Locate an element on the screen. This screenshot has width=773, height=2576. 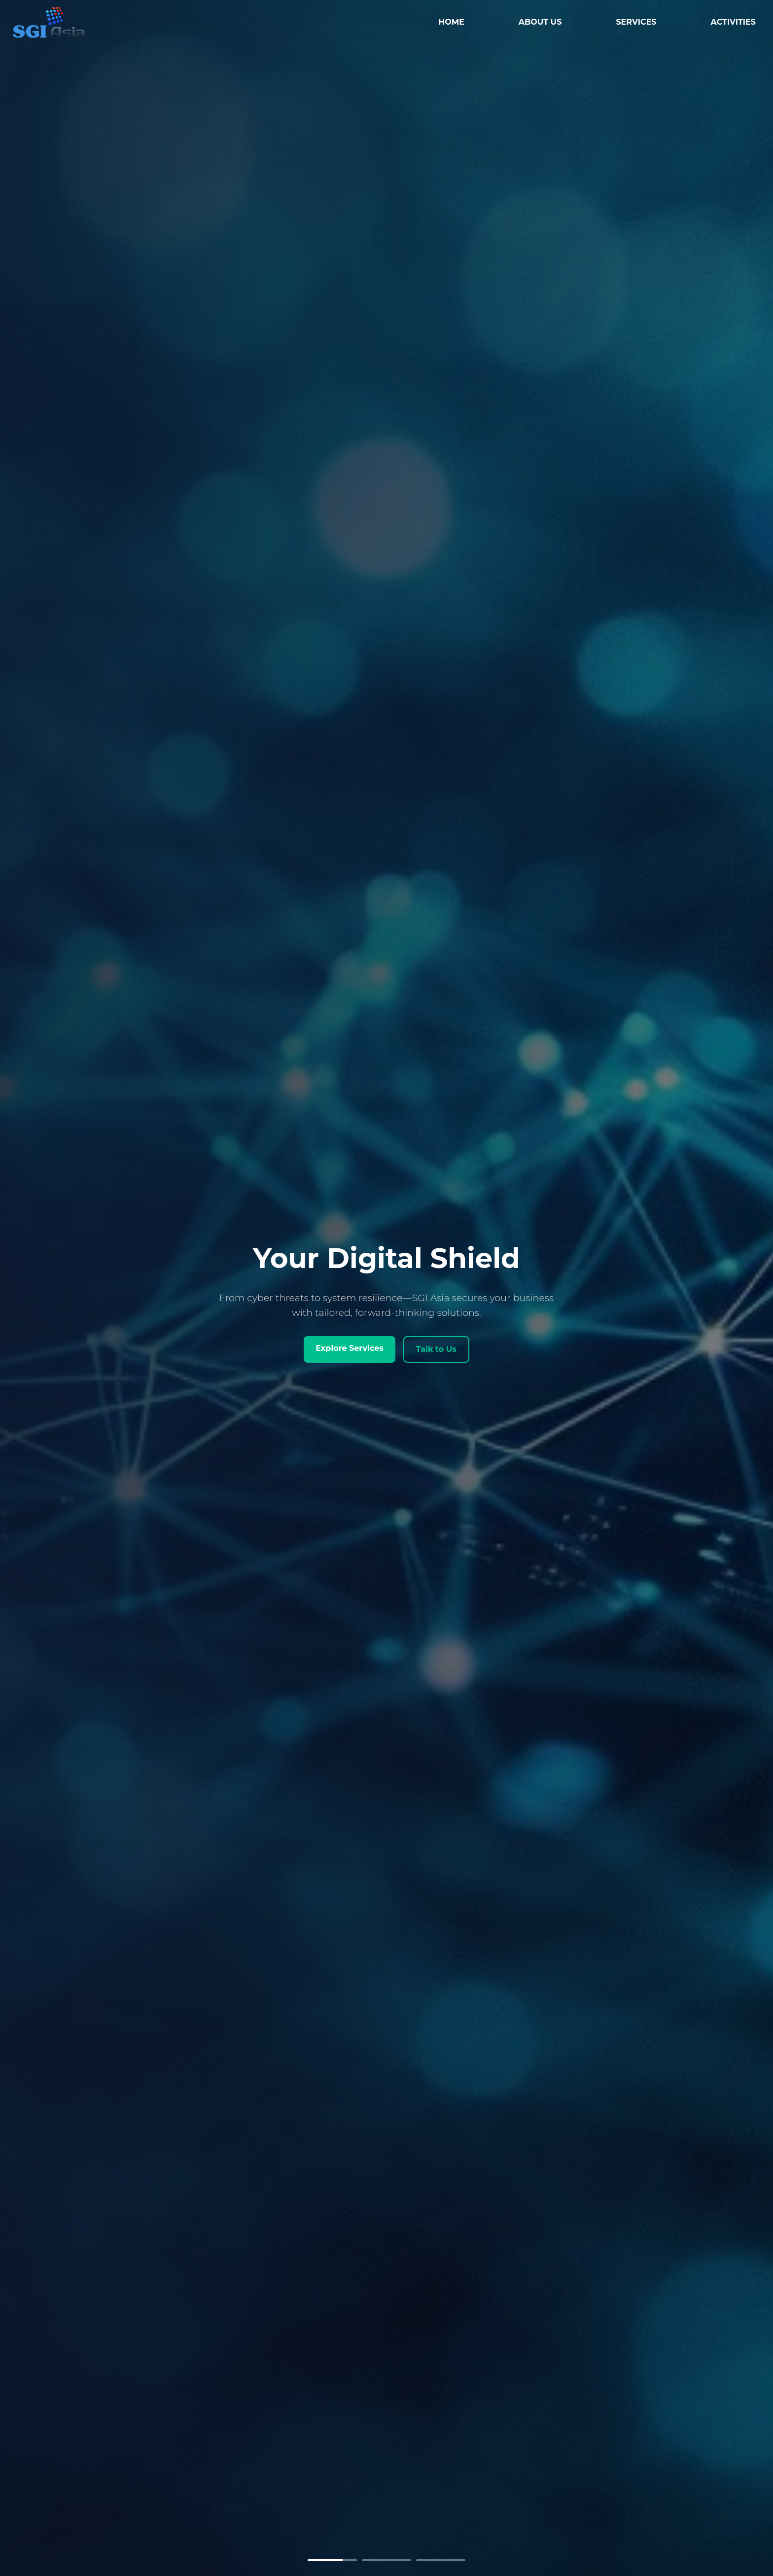
HOME is located at coordinates (451, 22).